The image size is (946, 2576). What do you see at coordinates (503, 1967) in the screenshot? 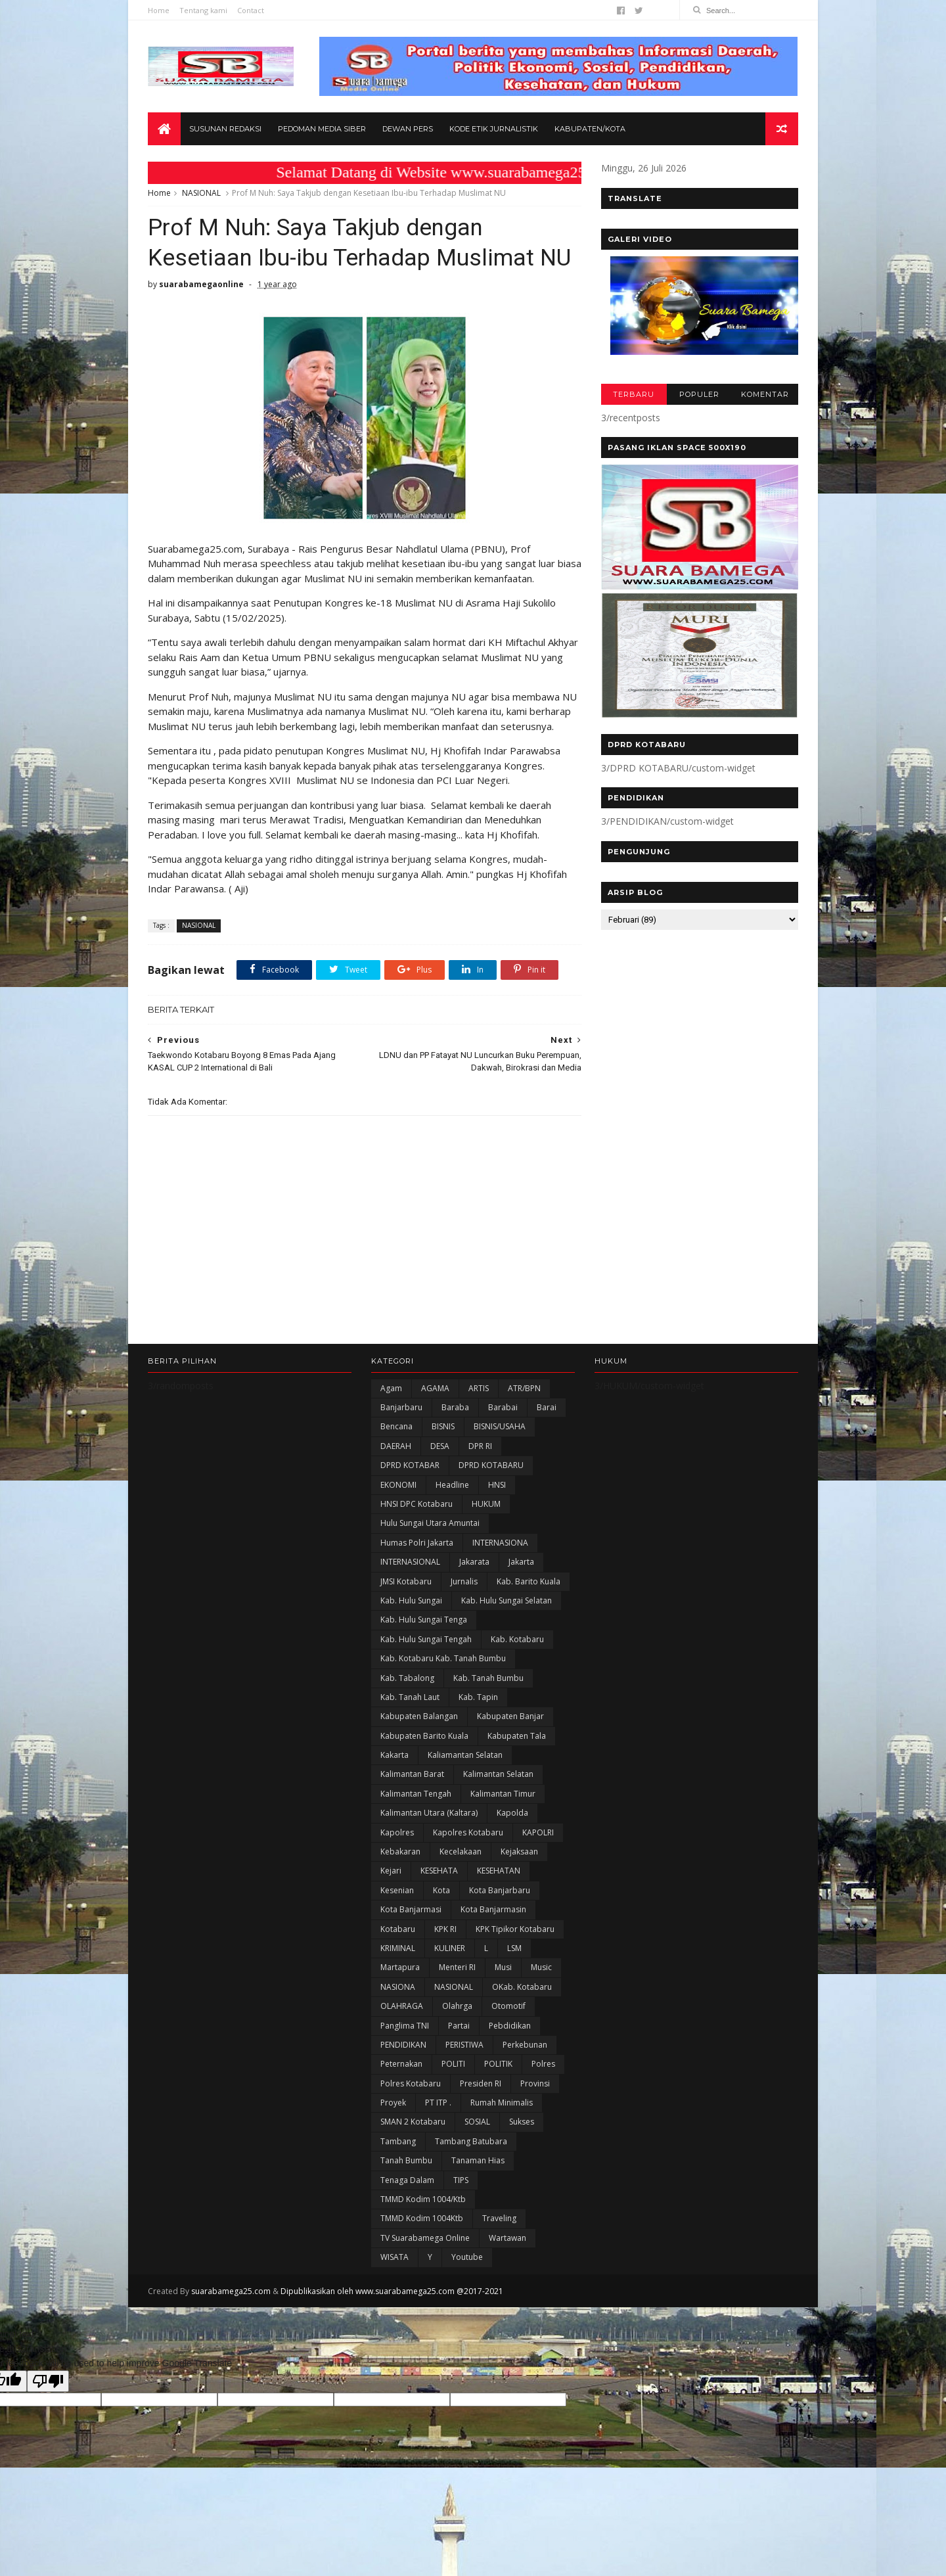
I see `Musi` at bounding box center [503, 1967].